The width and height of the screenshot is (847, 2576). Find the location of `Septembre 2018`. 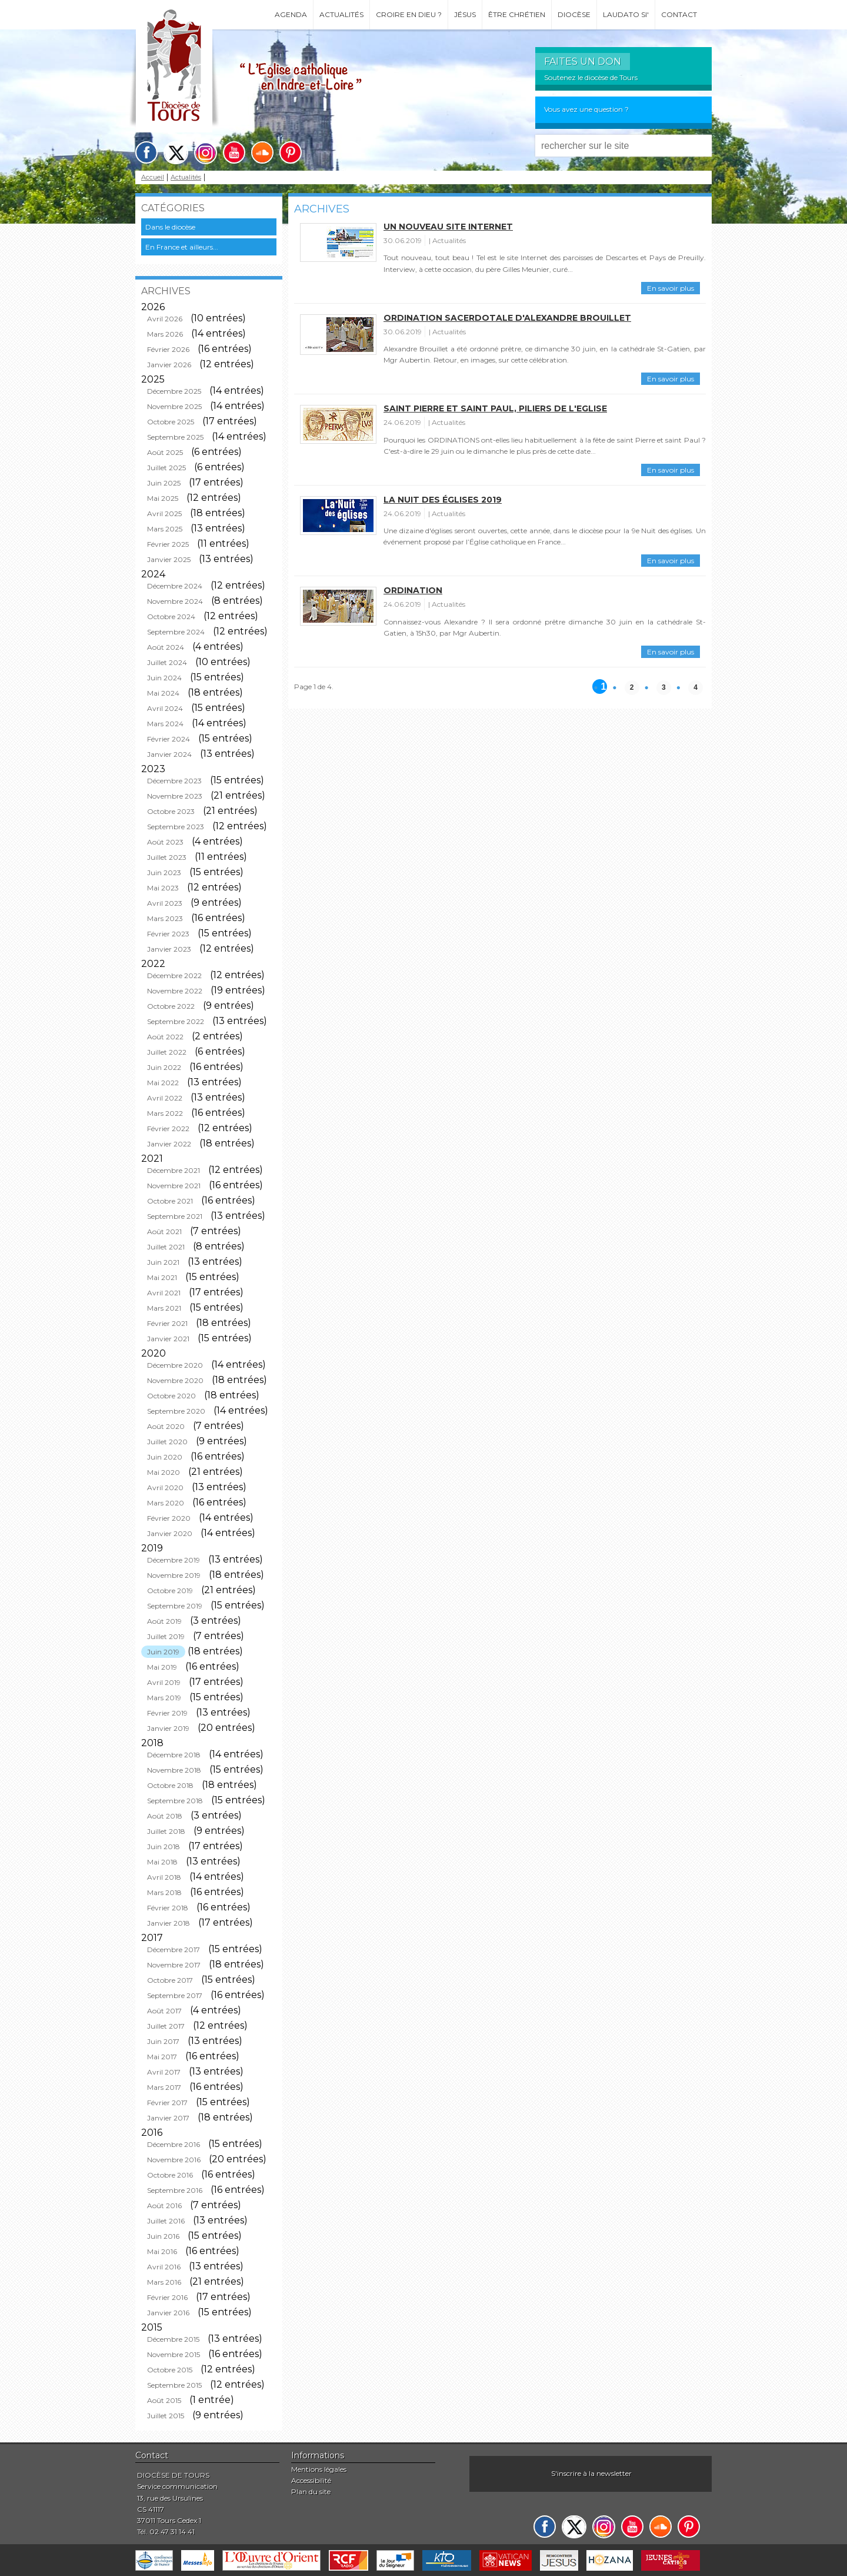

Septembre 2018 is located at coordinates (175, 1800).